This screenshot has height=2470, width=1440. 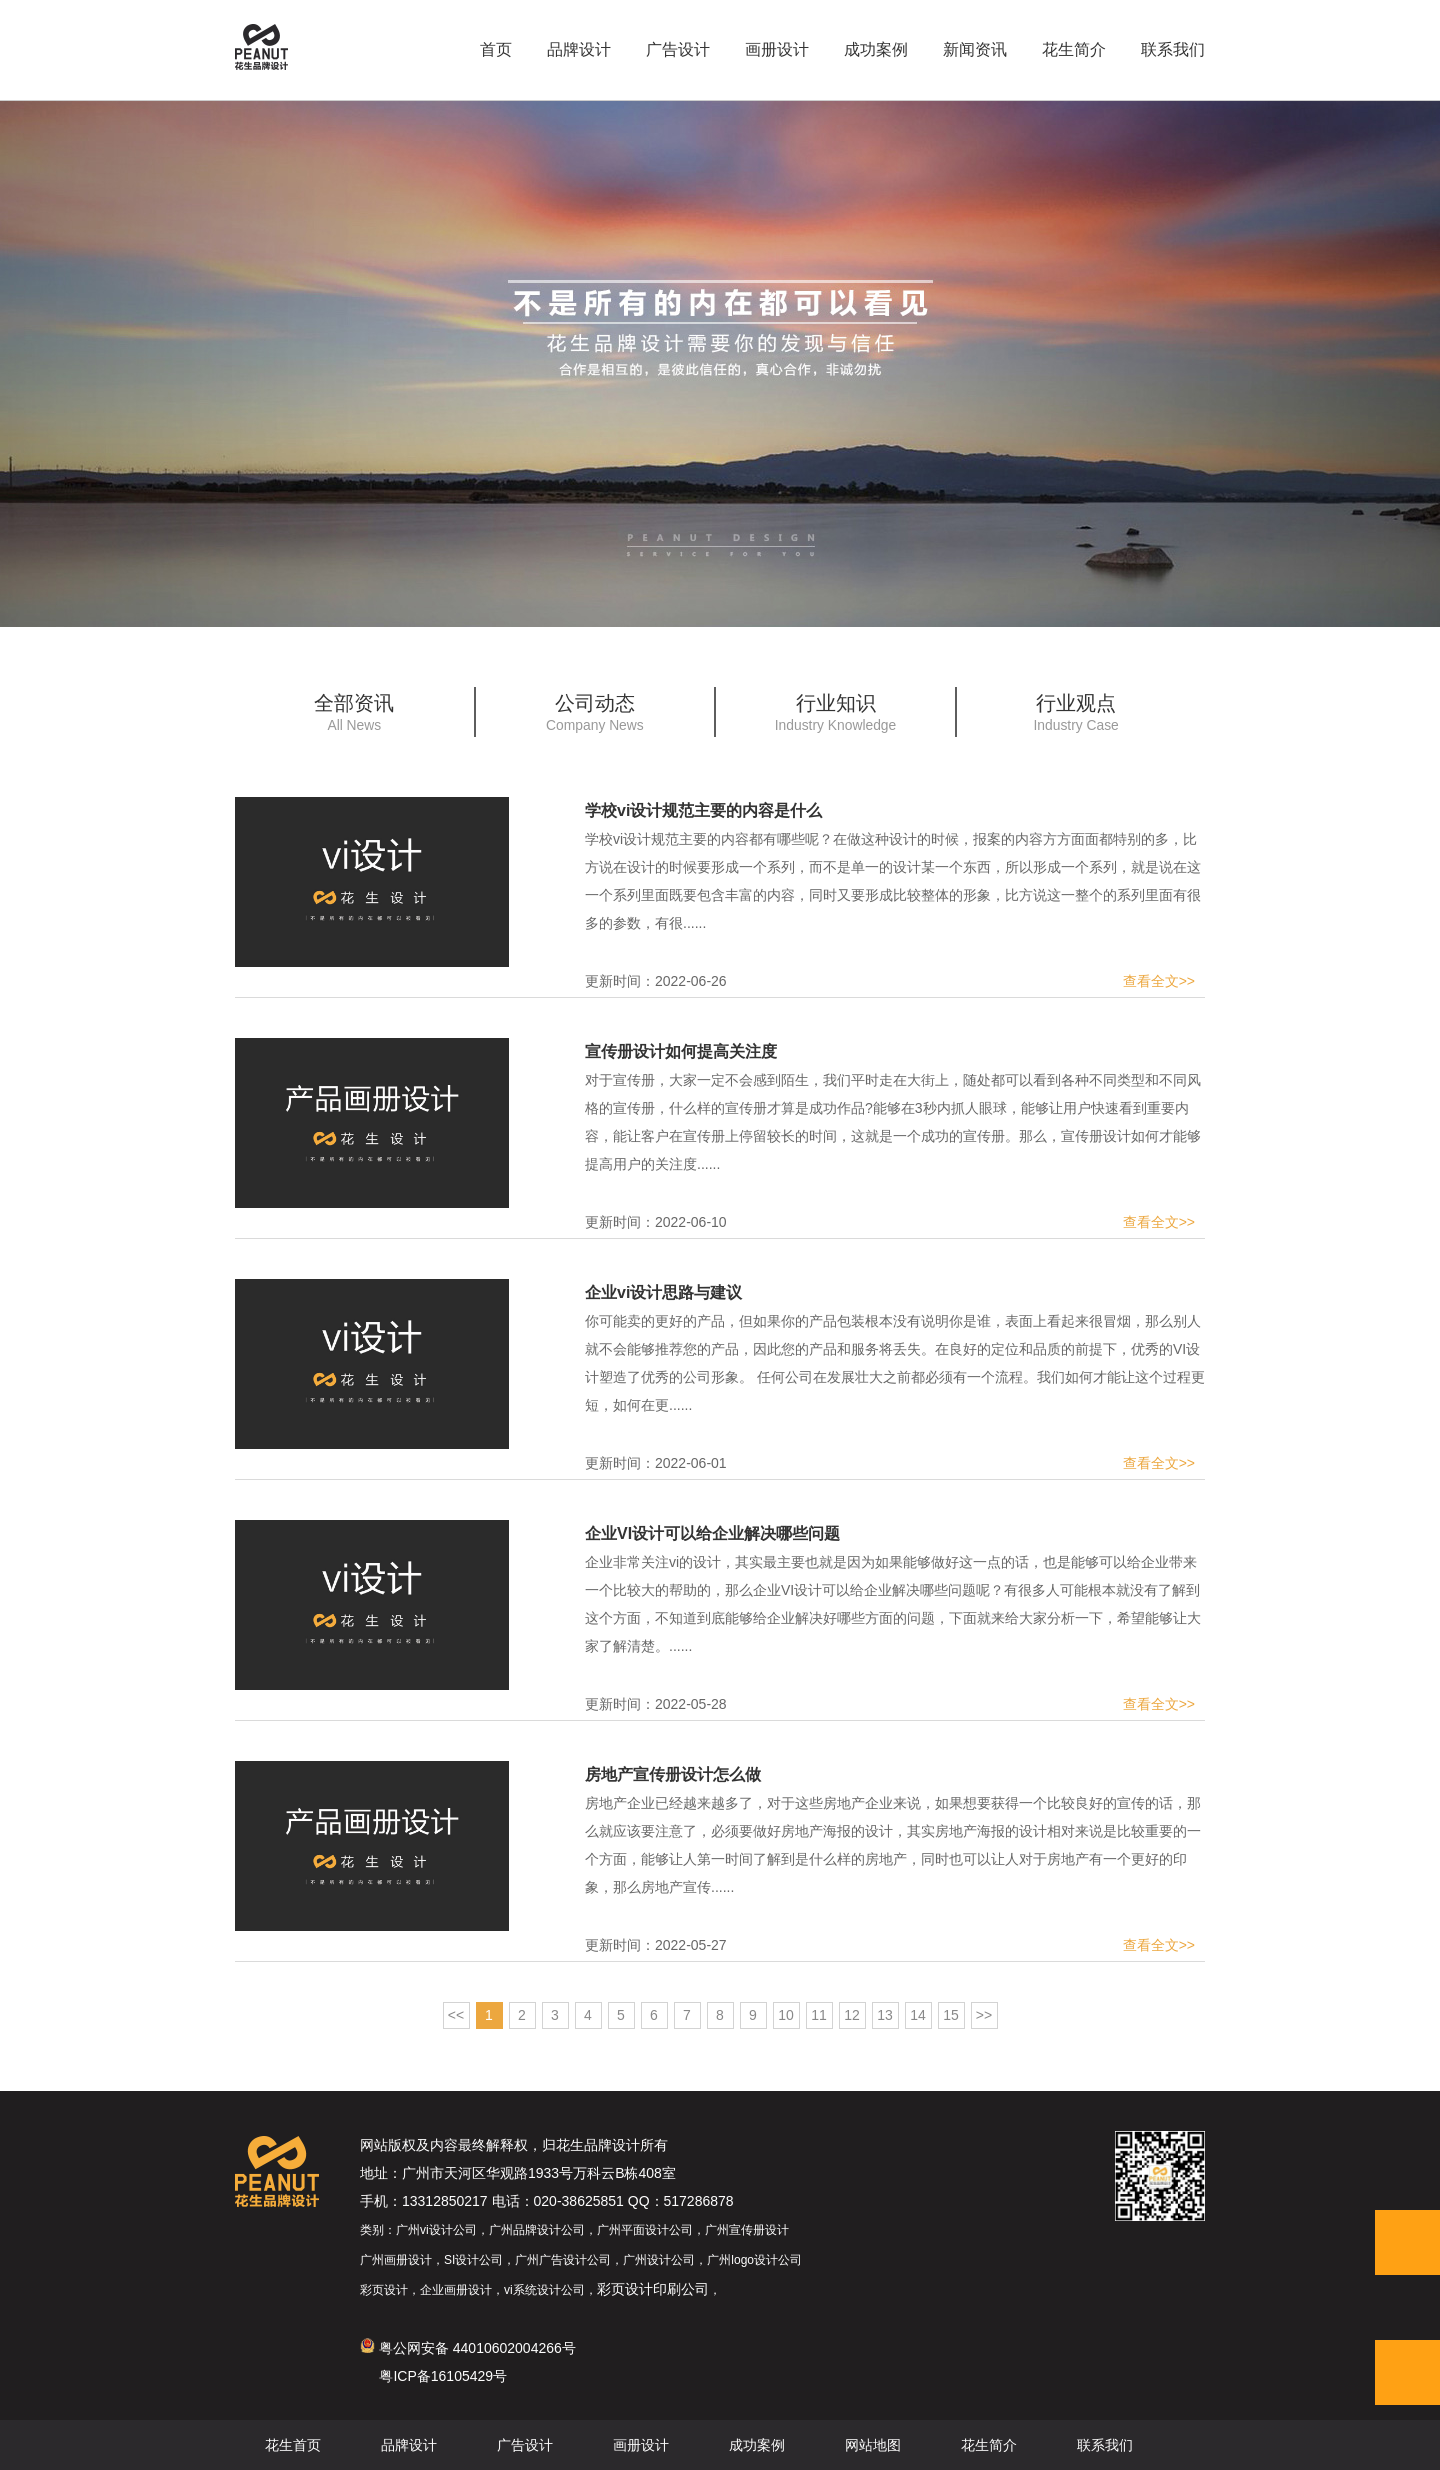 What do you see at coordinates (579, 49) in the screenshot?
I see `品牌设计` at bounding box center [579, 49].